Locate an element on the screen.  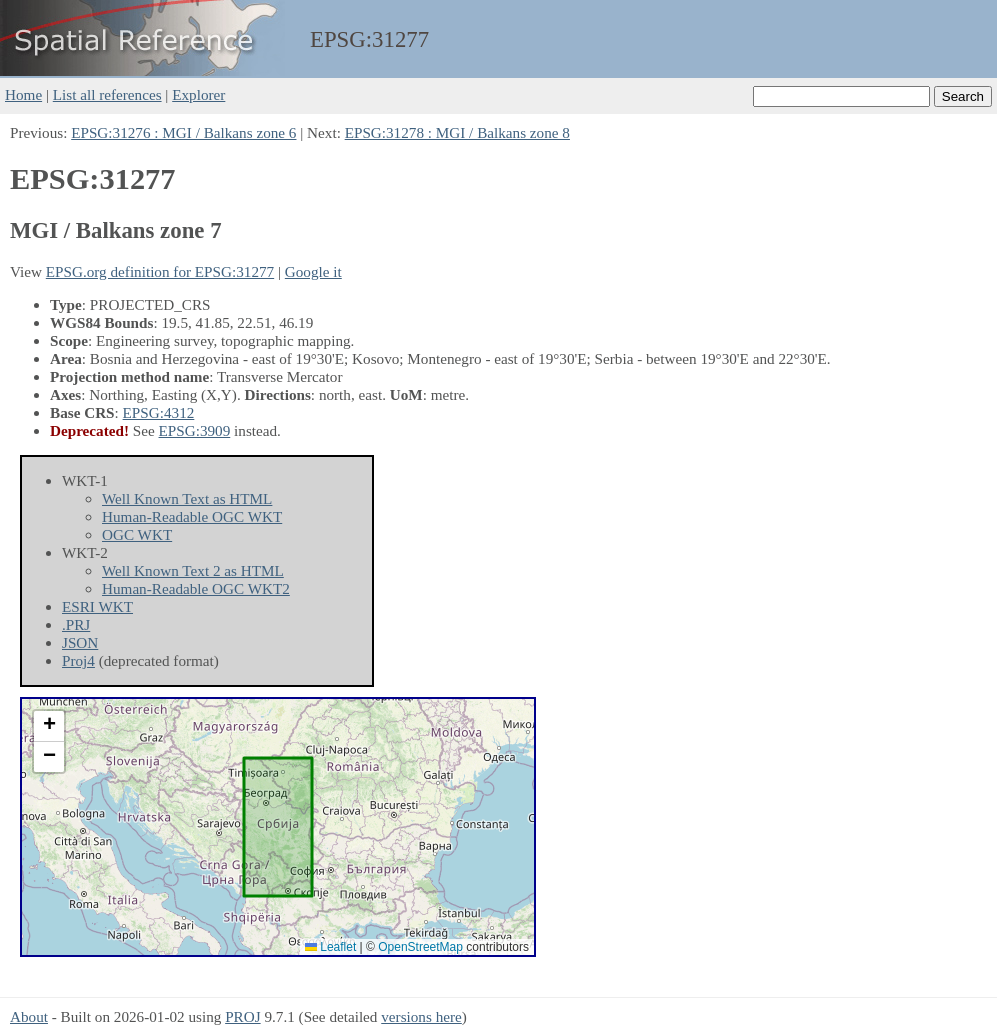
About is located at coordinates (29, 1016).